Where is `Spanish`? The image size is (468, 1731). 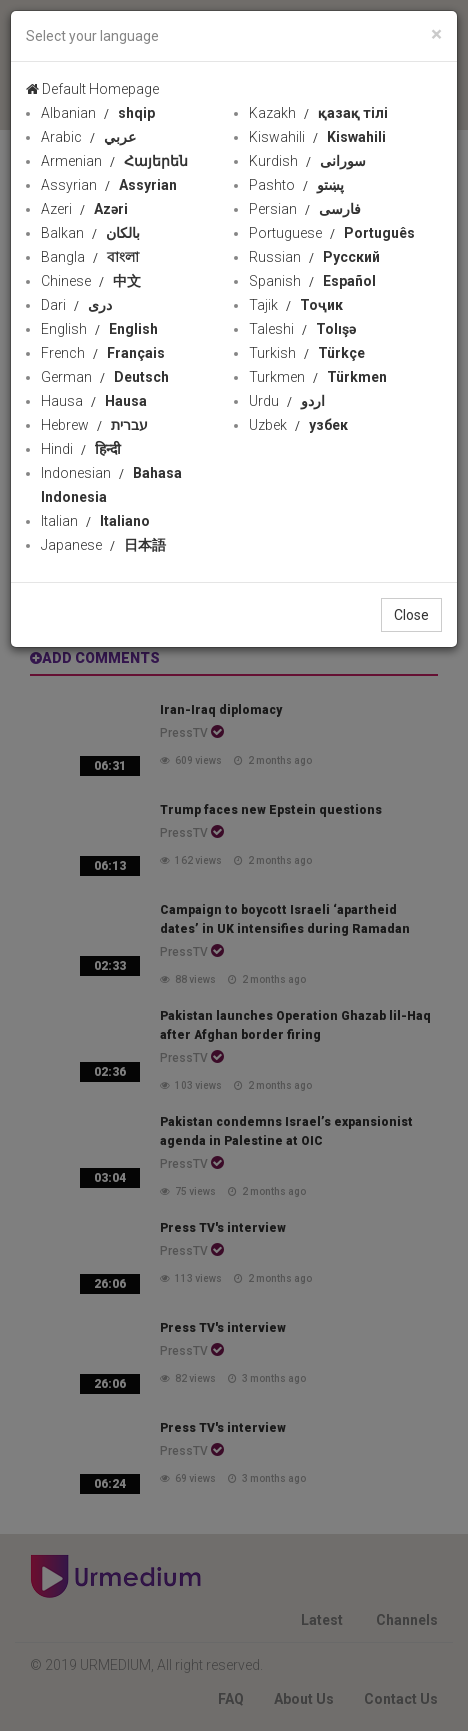
Spanish is located at coordinates (312, 281).